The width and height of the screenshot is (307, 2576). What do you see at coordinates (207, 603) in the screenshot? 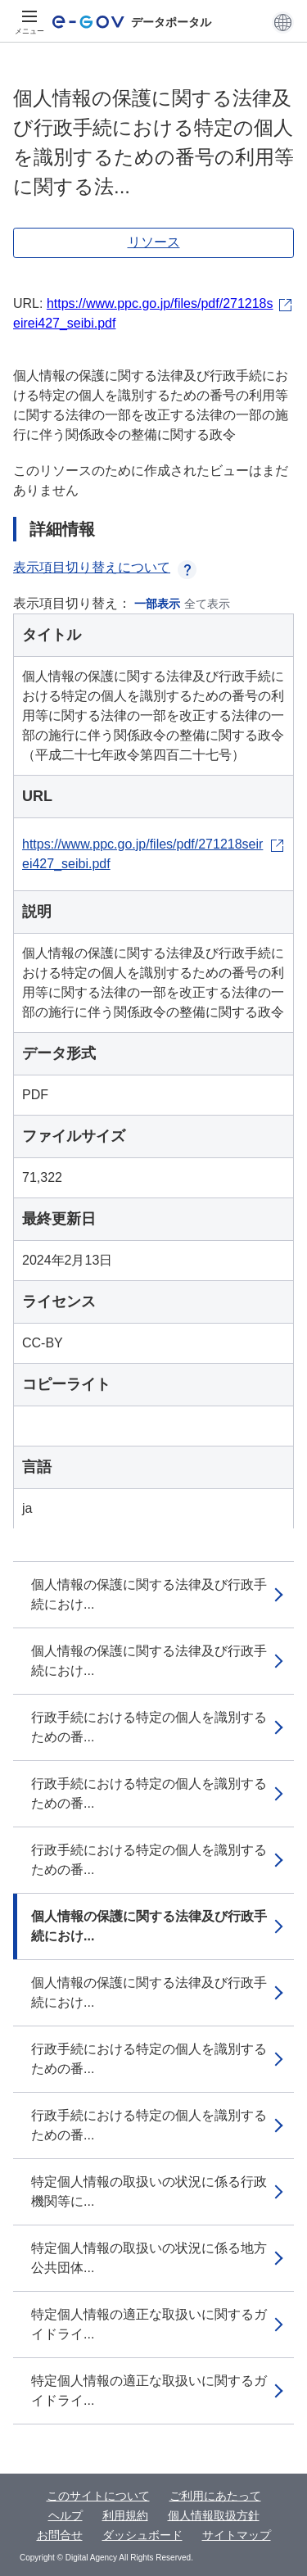
I see `全て表示` at bounding box center [207, 603].